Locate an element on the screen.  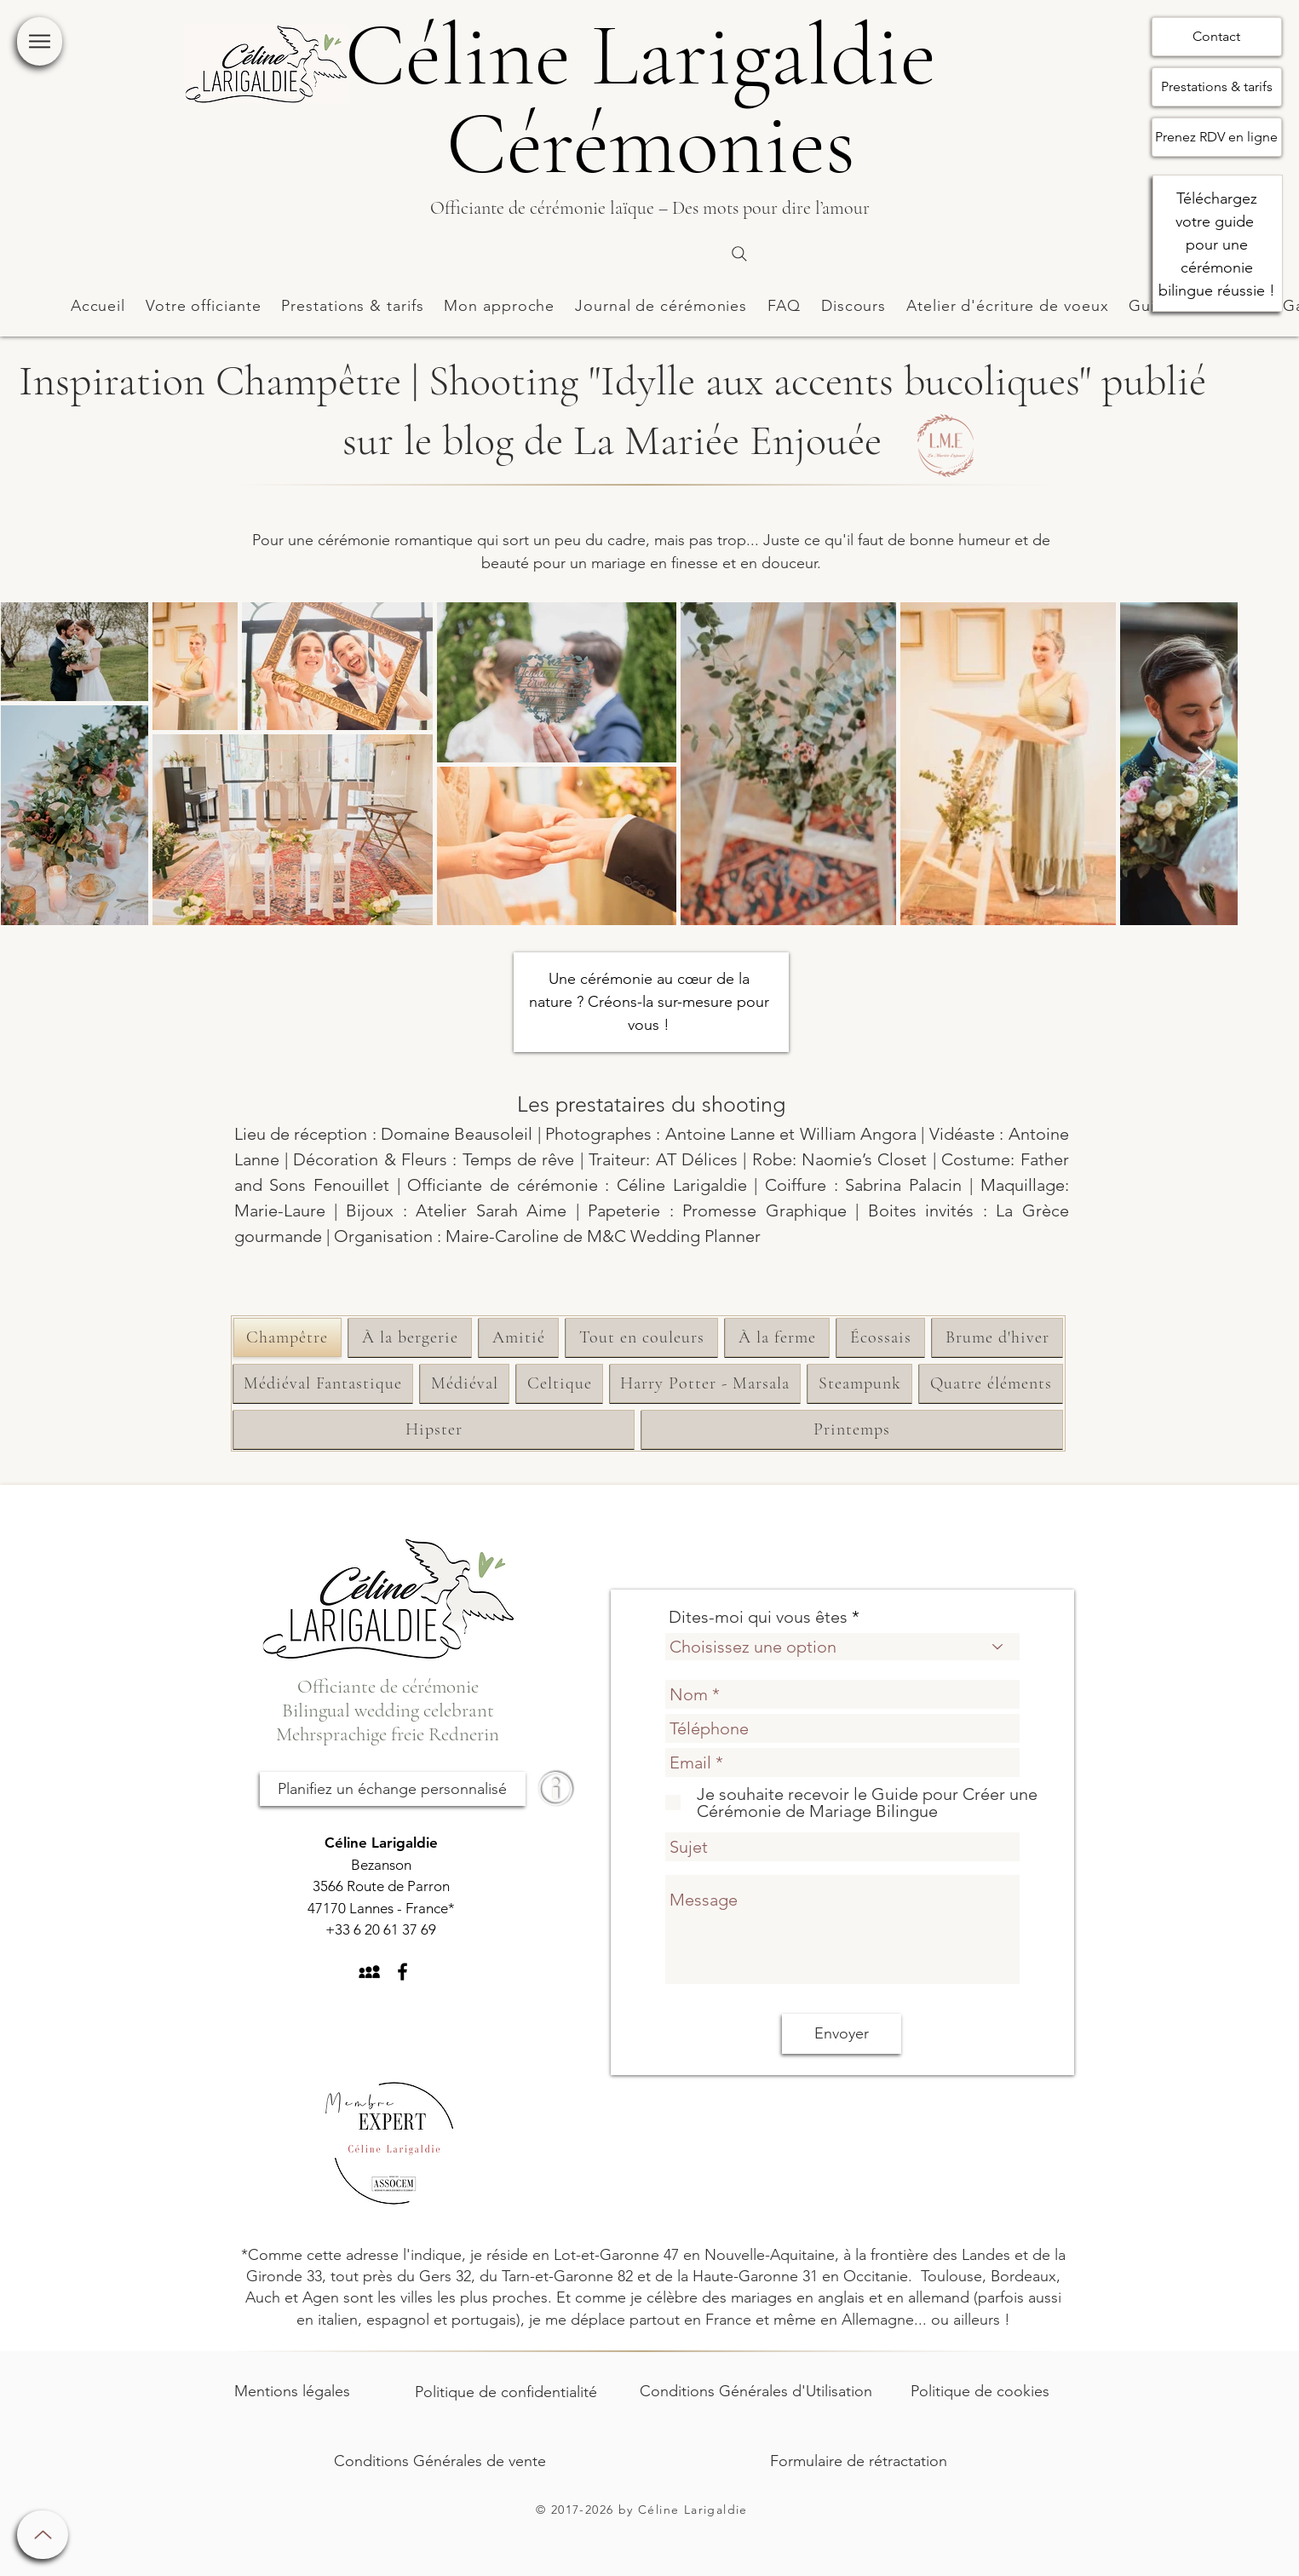
Contact is located at coordinates (1216, 36).